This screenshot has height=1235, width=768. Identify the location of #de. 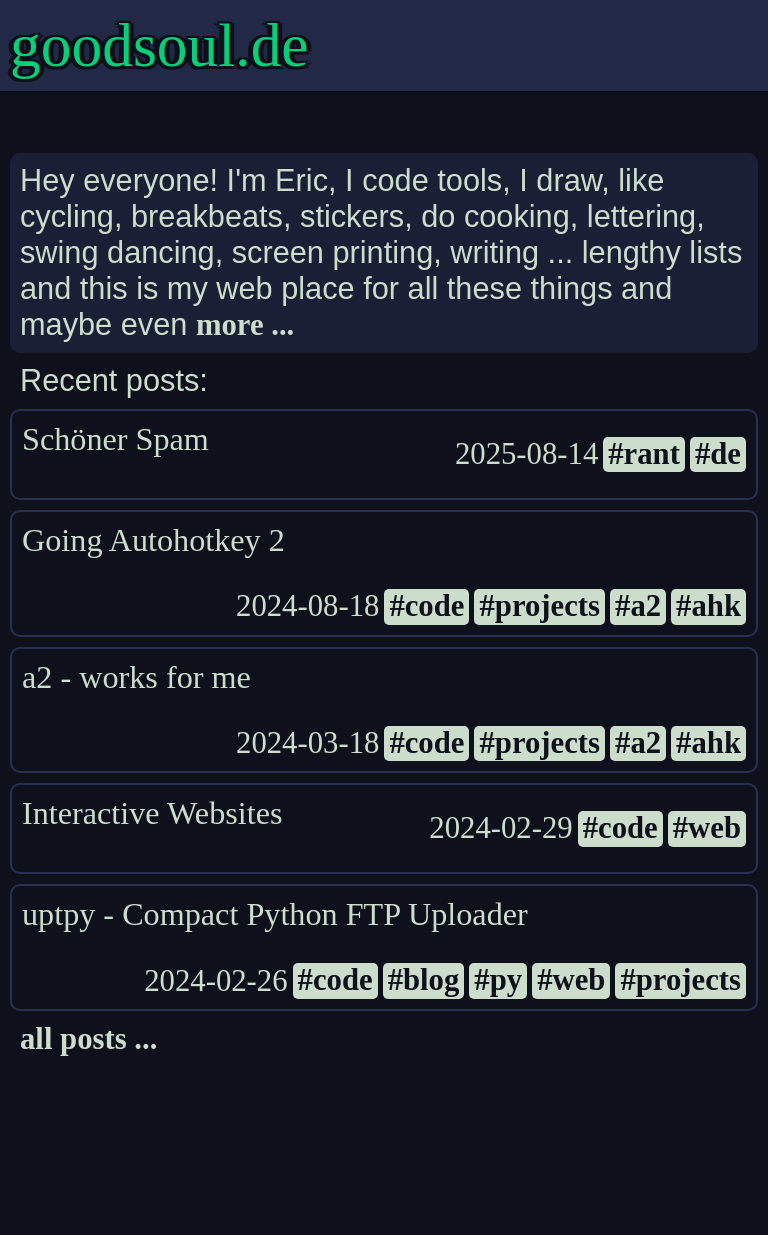
(718, 454).